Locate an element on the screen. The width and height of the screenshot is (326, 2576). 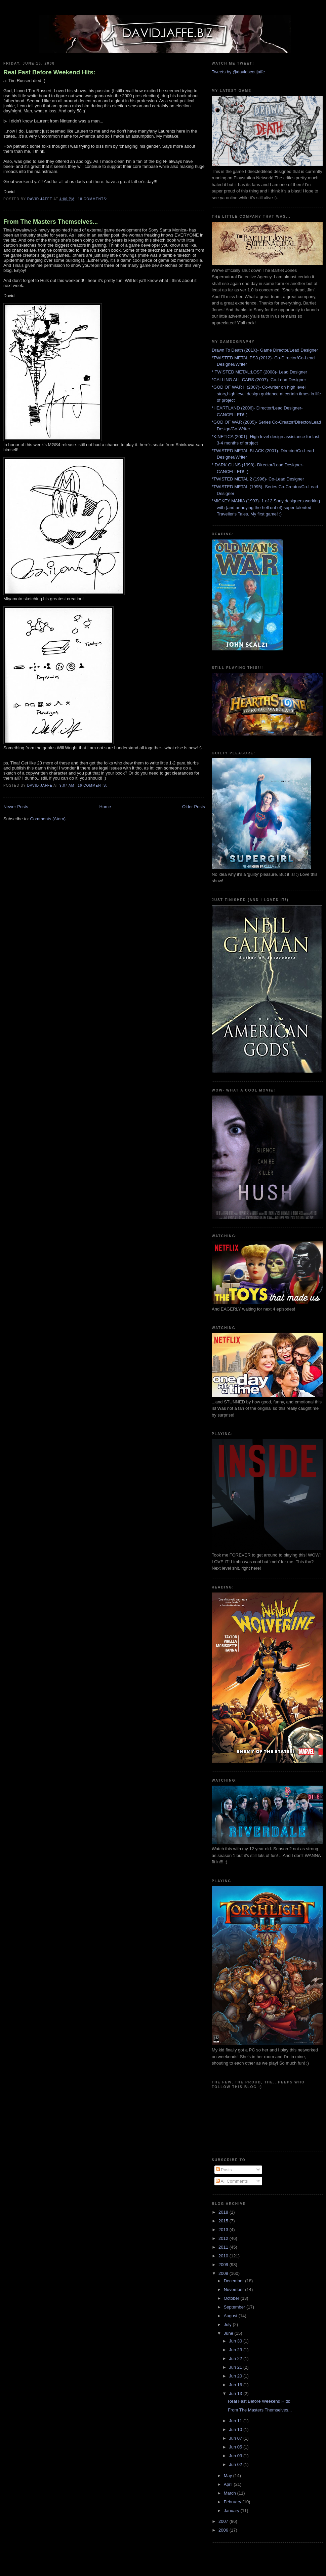
Jun 20 is located at coordinates (236, 2375).